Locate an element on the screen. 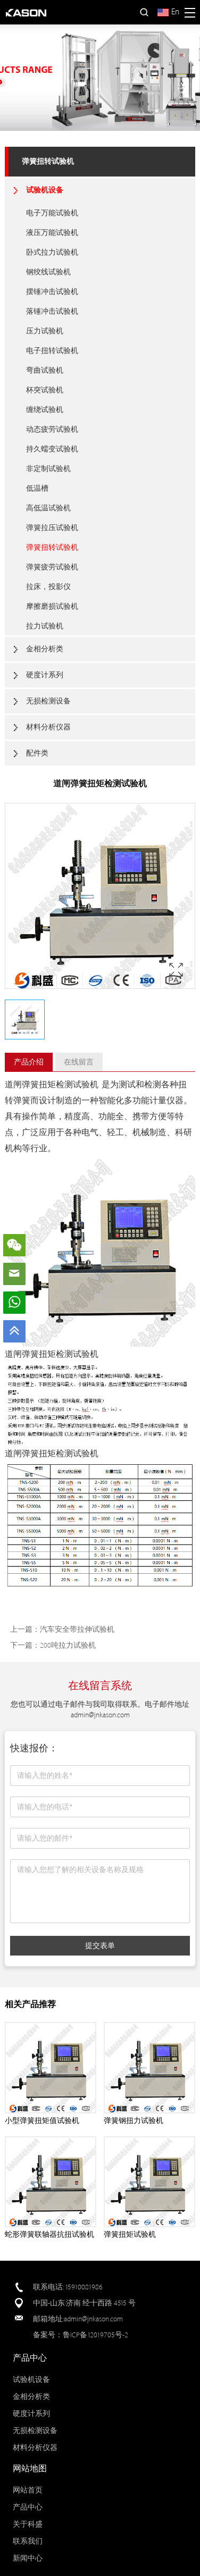 Image resolution: width=200 pixels, height=2576 pixels. 蛇形弹簧联轴器抗扭试验机 is located at coordinates (49, 2234).